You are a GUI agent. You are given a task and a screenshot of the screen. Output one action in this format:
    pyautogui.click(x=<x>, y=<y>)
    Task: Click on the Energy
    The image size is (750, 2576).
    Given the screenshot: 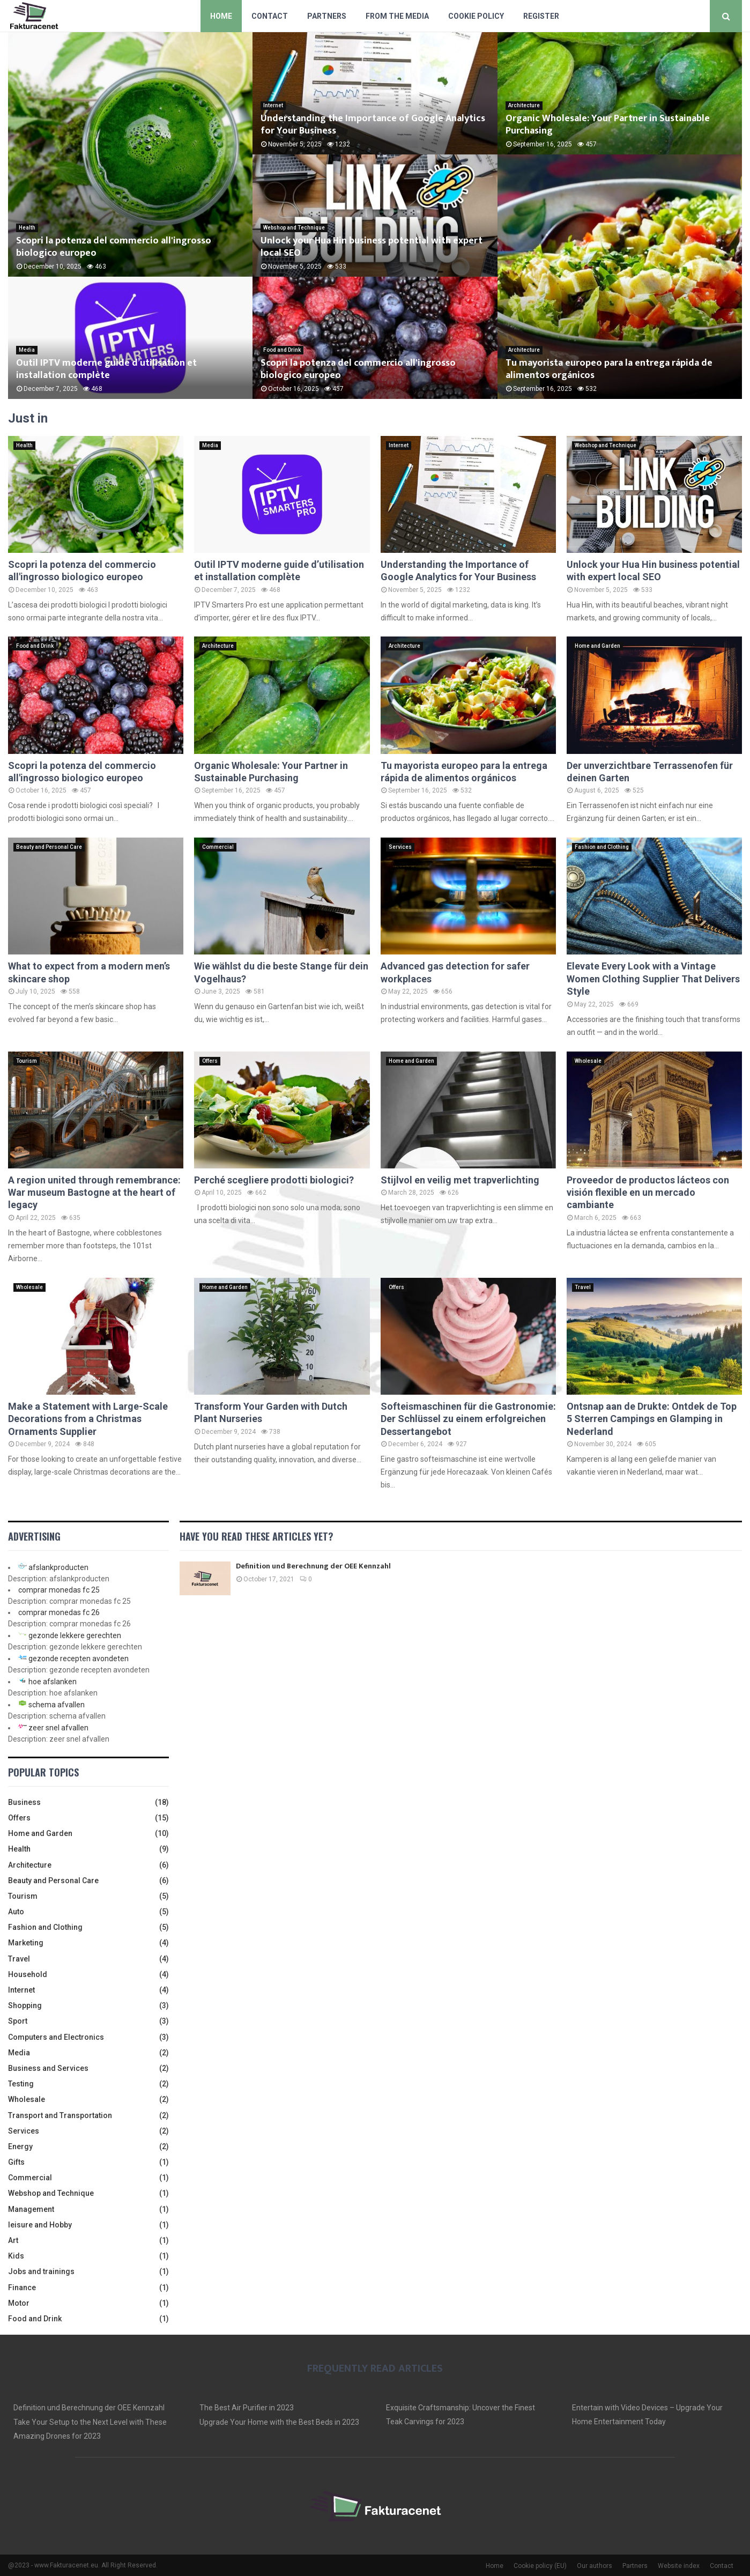 What is the action you would take?
    pyautogui.click(x=20, y=2146)
    